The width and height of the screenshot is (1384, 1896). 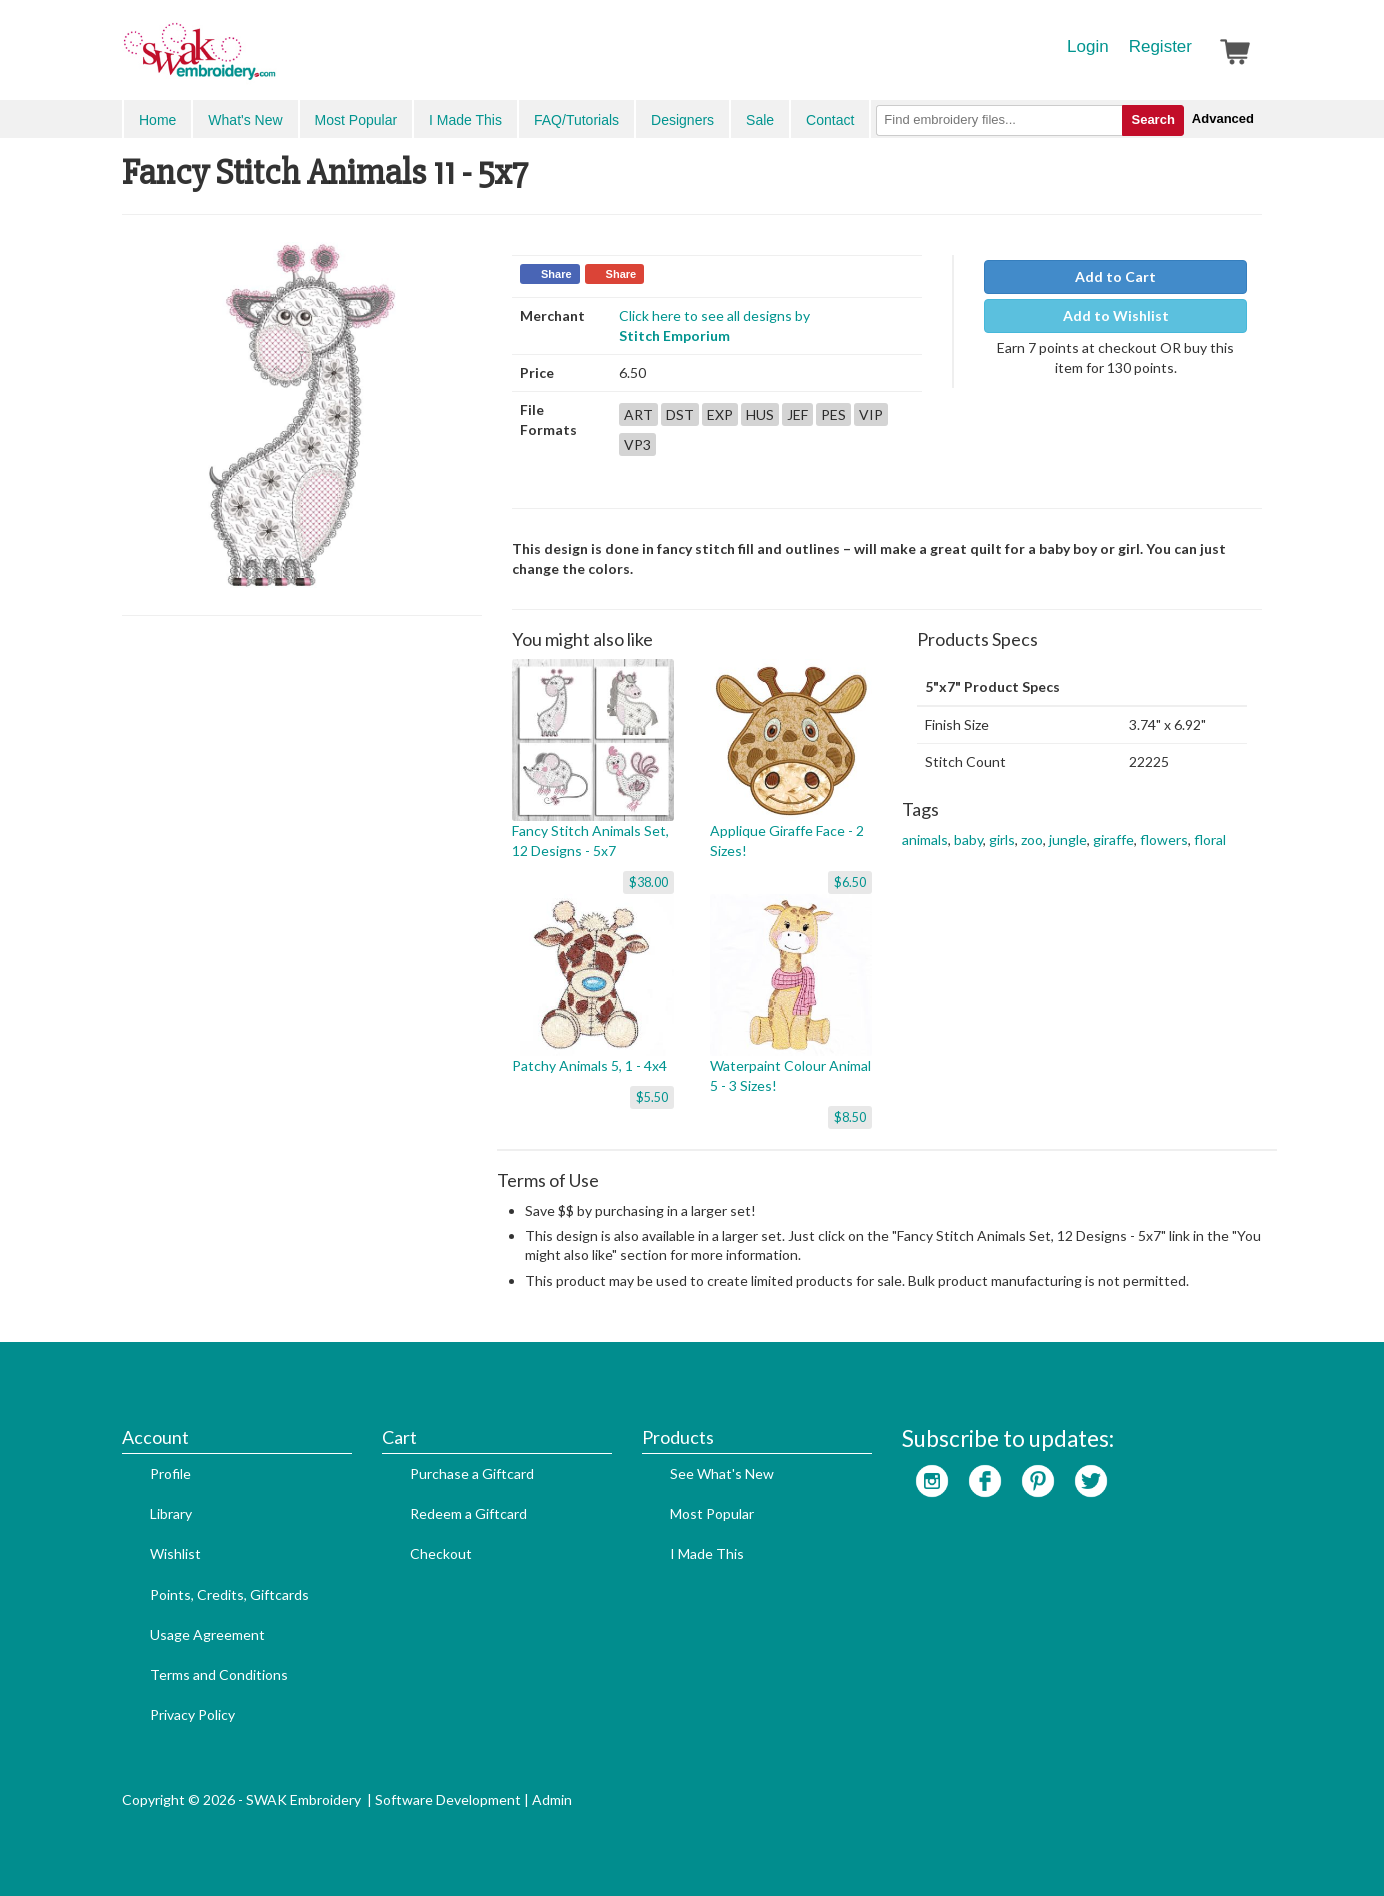 I want to click on Login, so click(x=1088, y=46).